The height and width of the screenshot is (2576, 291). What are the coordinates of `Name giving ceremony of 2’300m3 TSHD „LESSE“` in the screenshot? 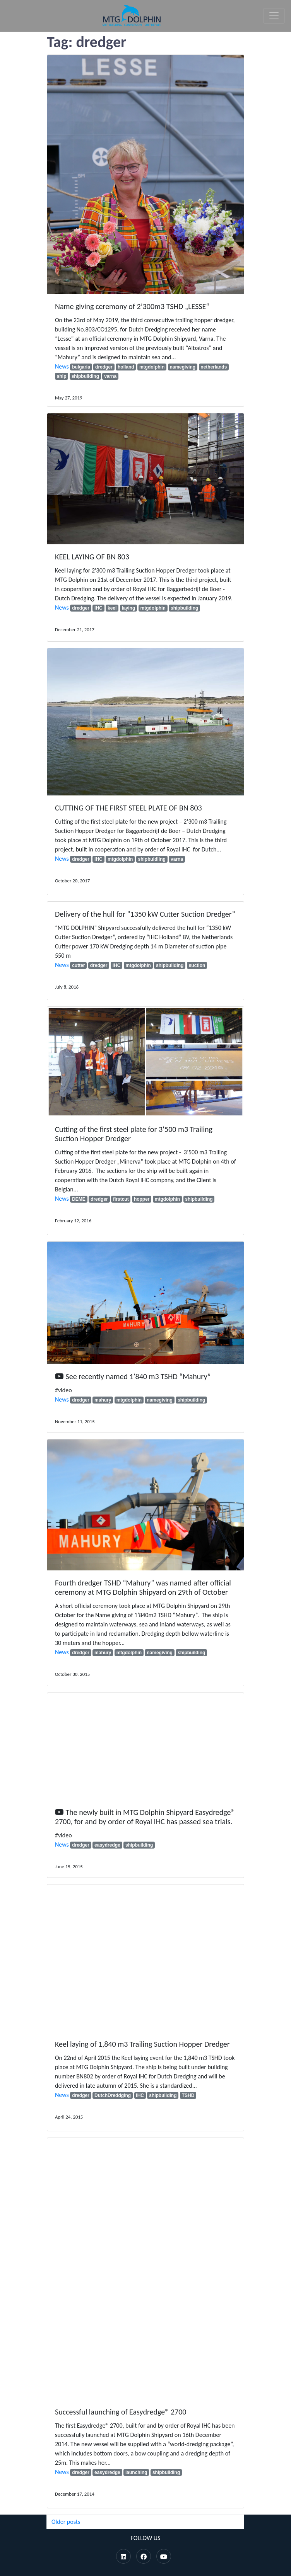 It's located at (132, 306).